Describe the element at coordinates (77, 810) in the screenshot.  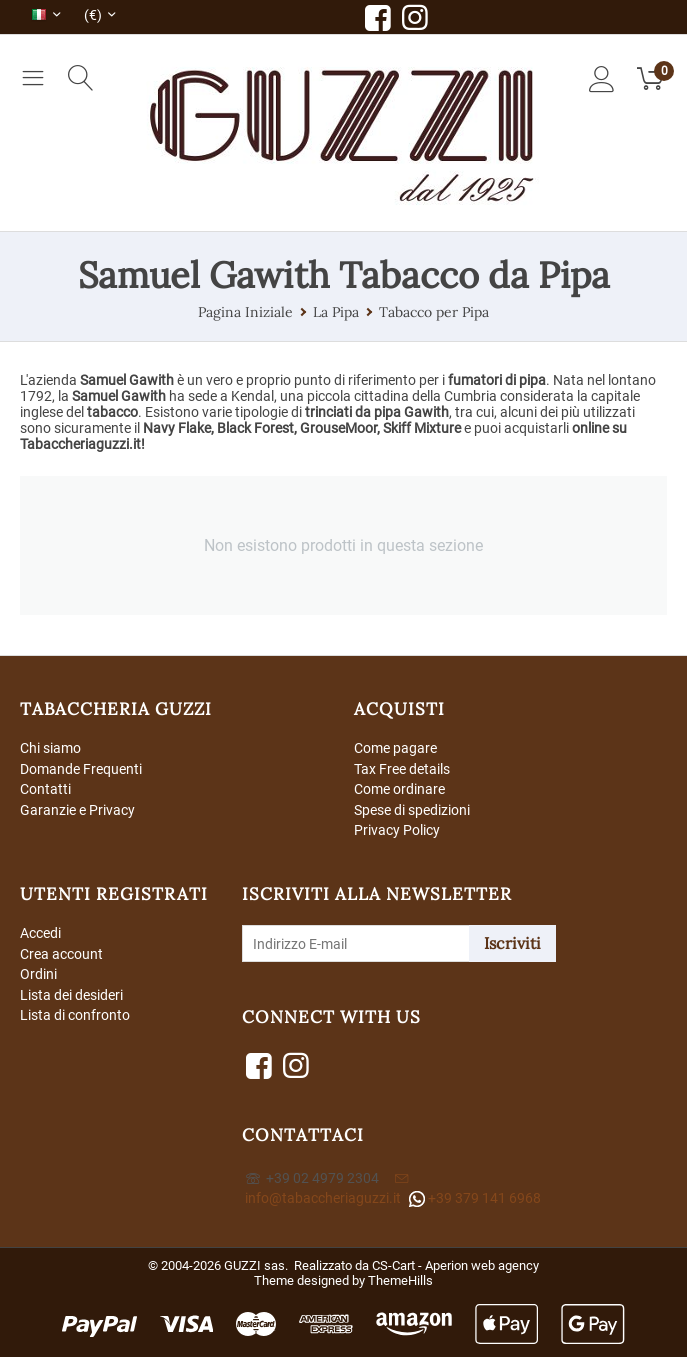
I see `Garanzie e Privacy` at that location.